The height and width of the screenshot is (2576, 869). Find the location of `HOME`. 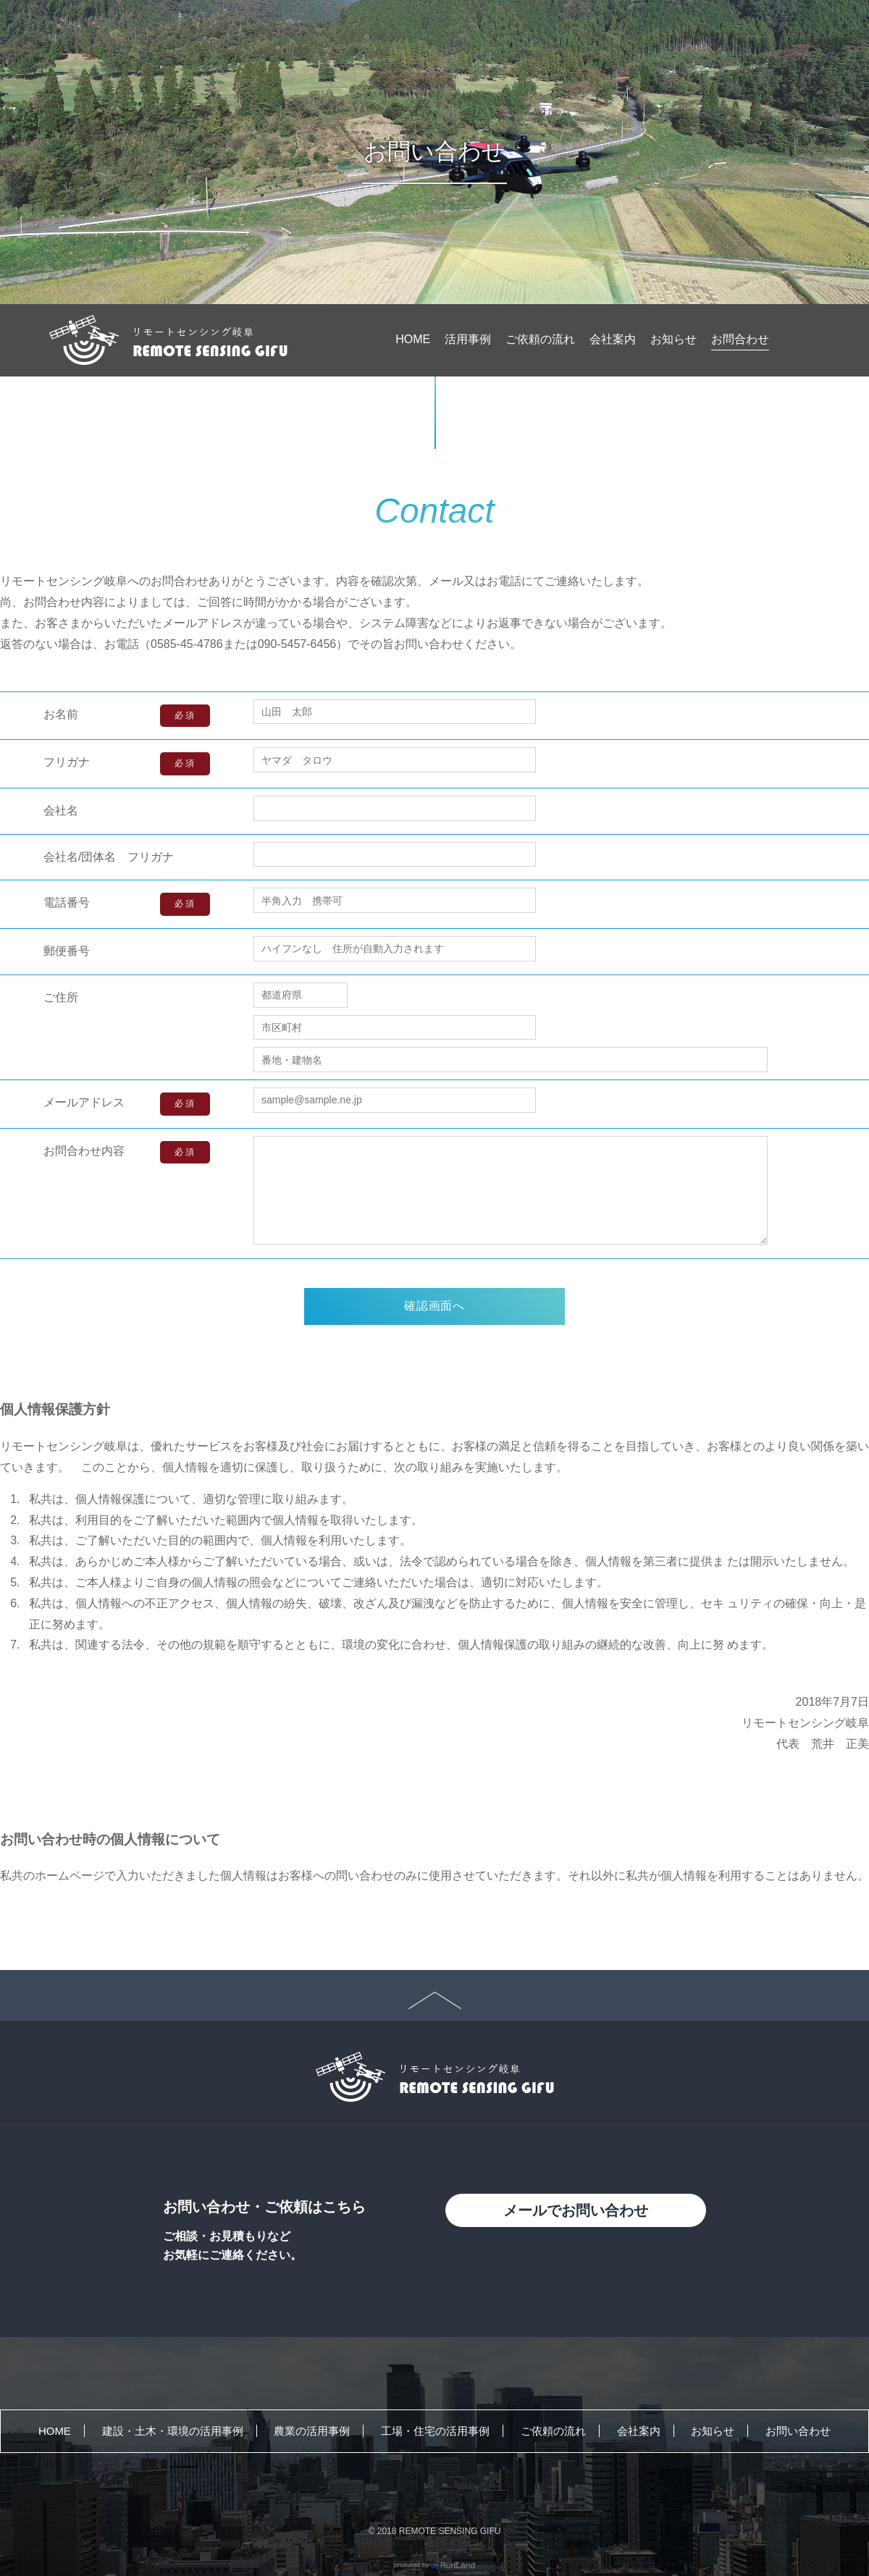

HOME is located at coordinates (412, 339).